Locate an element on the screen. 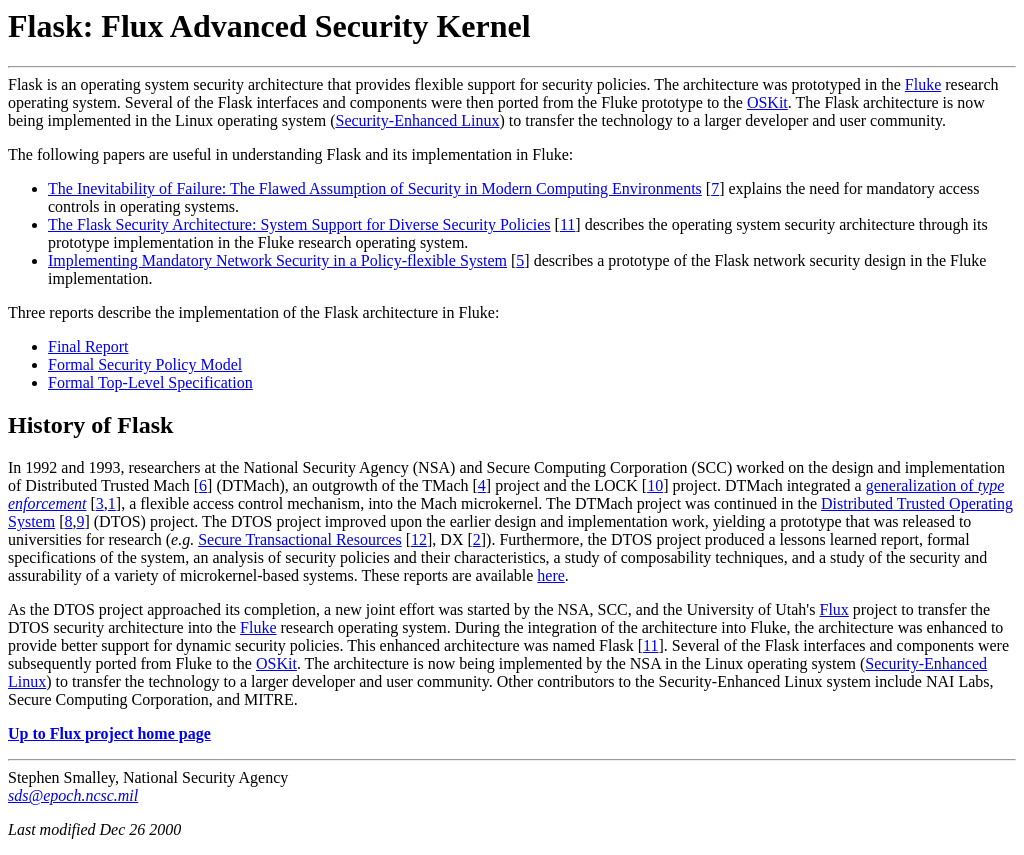 This screenshot has height=855, width=1024. Secure Transactional Resources is located at coordinates (300, 539).